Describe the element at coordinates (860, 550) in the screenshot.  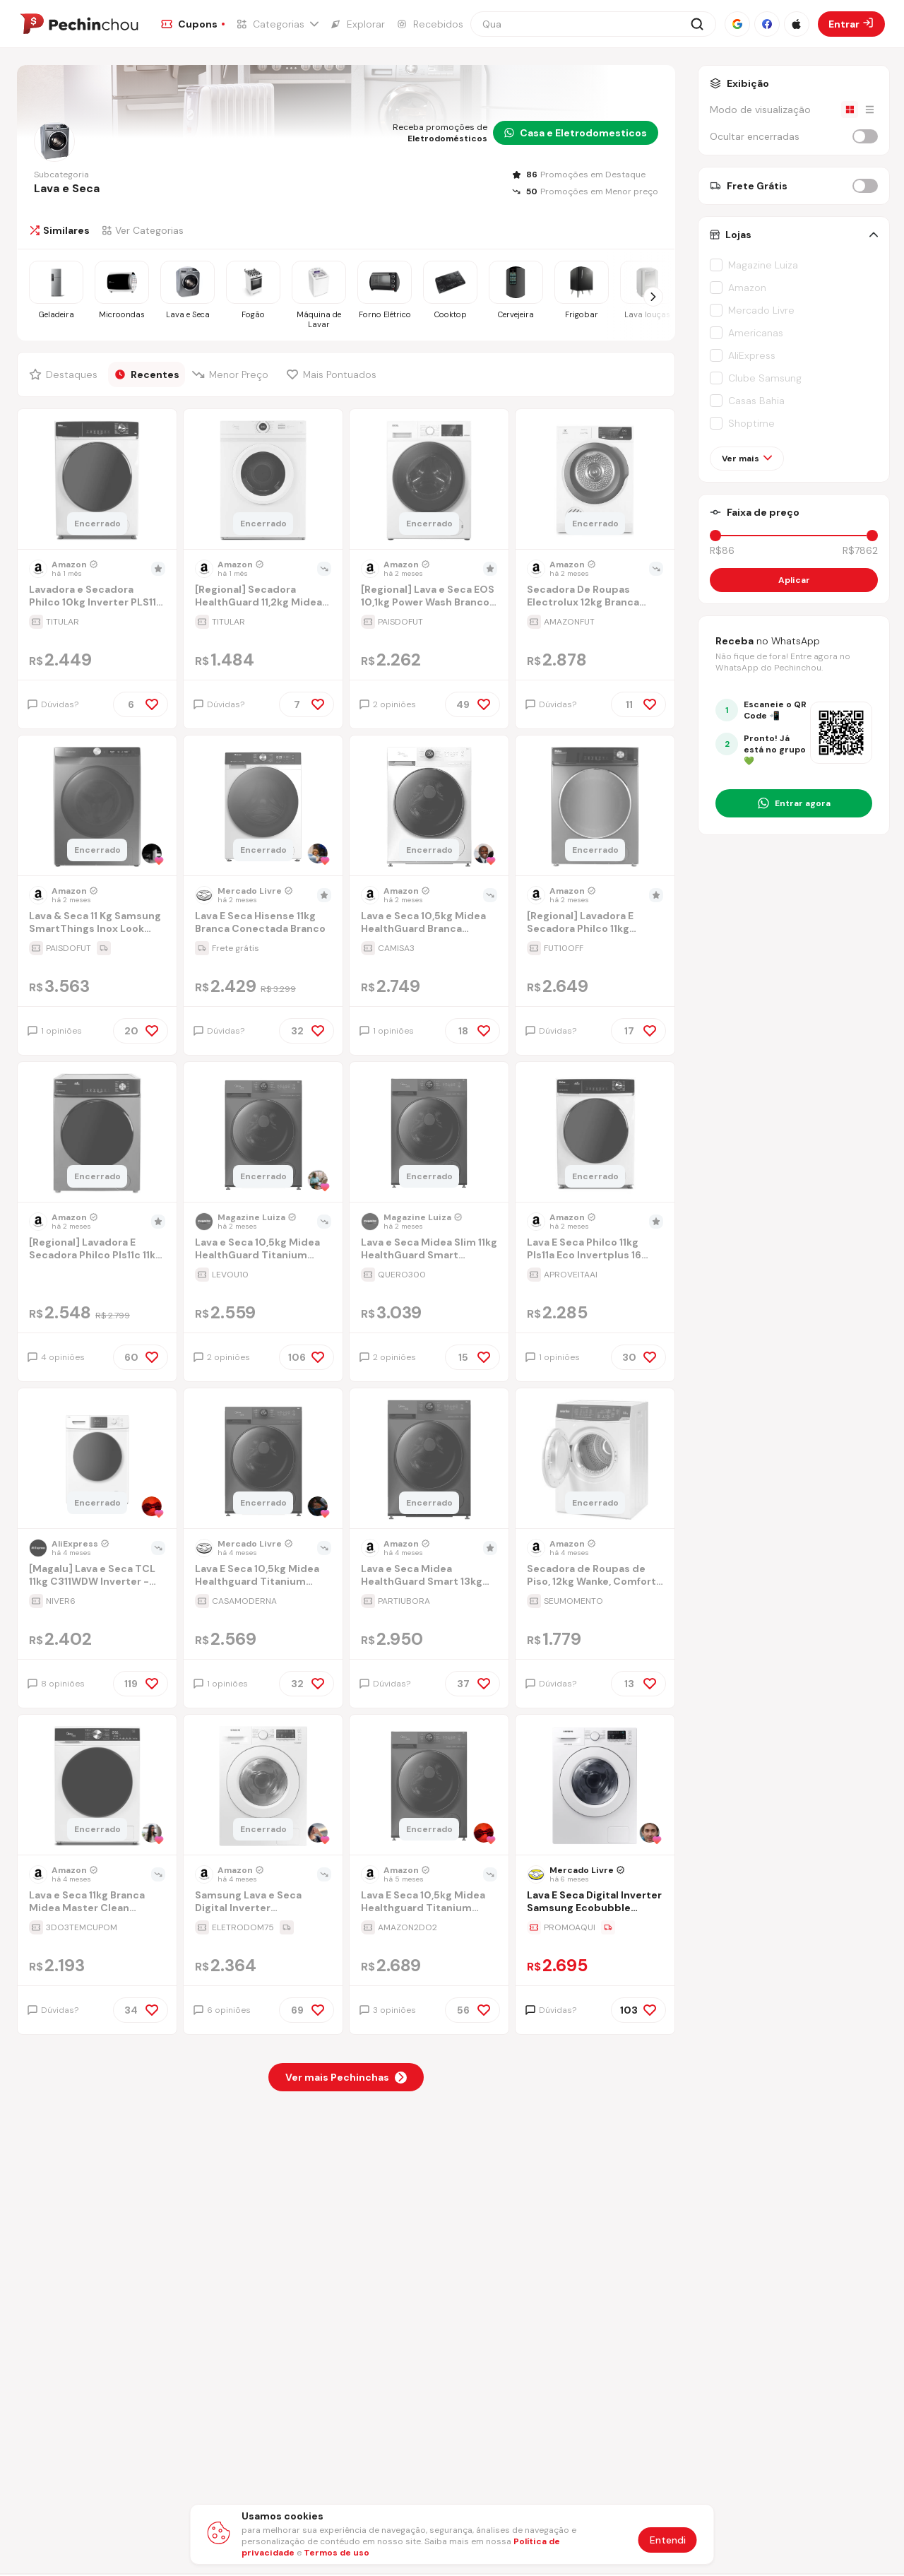
I see `R$7862` at that location.